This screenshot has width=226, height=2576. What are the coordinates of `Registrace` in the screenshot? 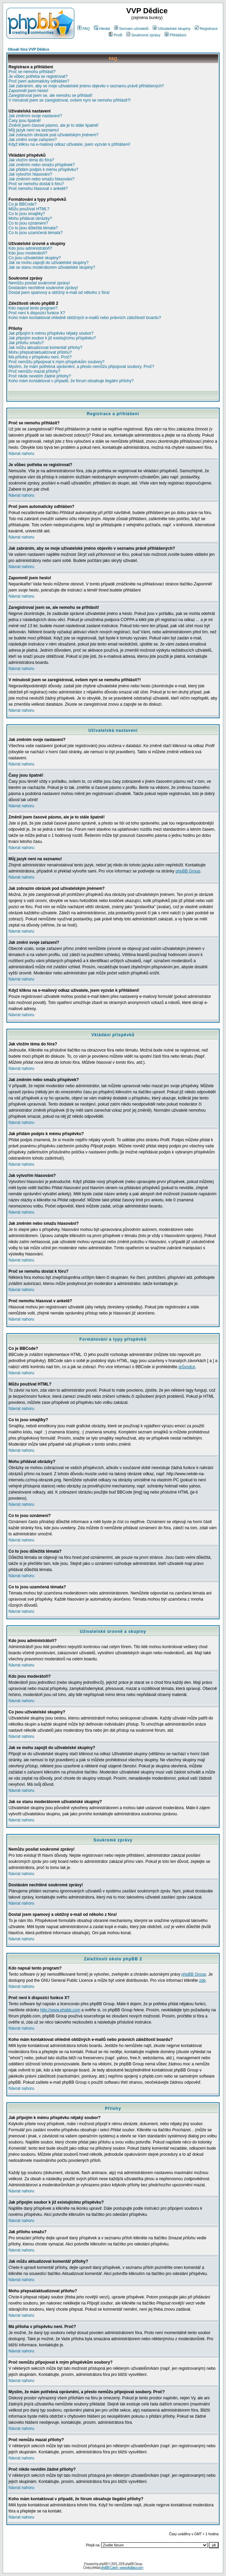 It's located at (206, 29).